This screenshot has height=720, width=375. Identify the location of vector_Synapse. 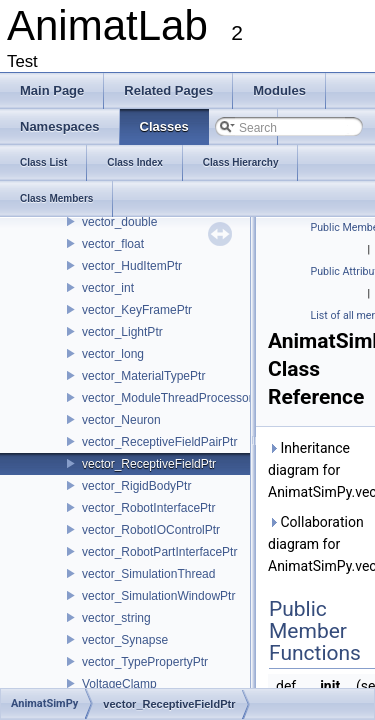
(125, 640).